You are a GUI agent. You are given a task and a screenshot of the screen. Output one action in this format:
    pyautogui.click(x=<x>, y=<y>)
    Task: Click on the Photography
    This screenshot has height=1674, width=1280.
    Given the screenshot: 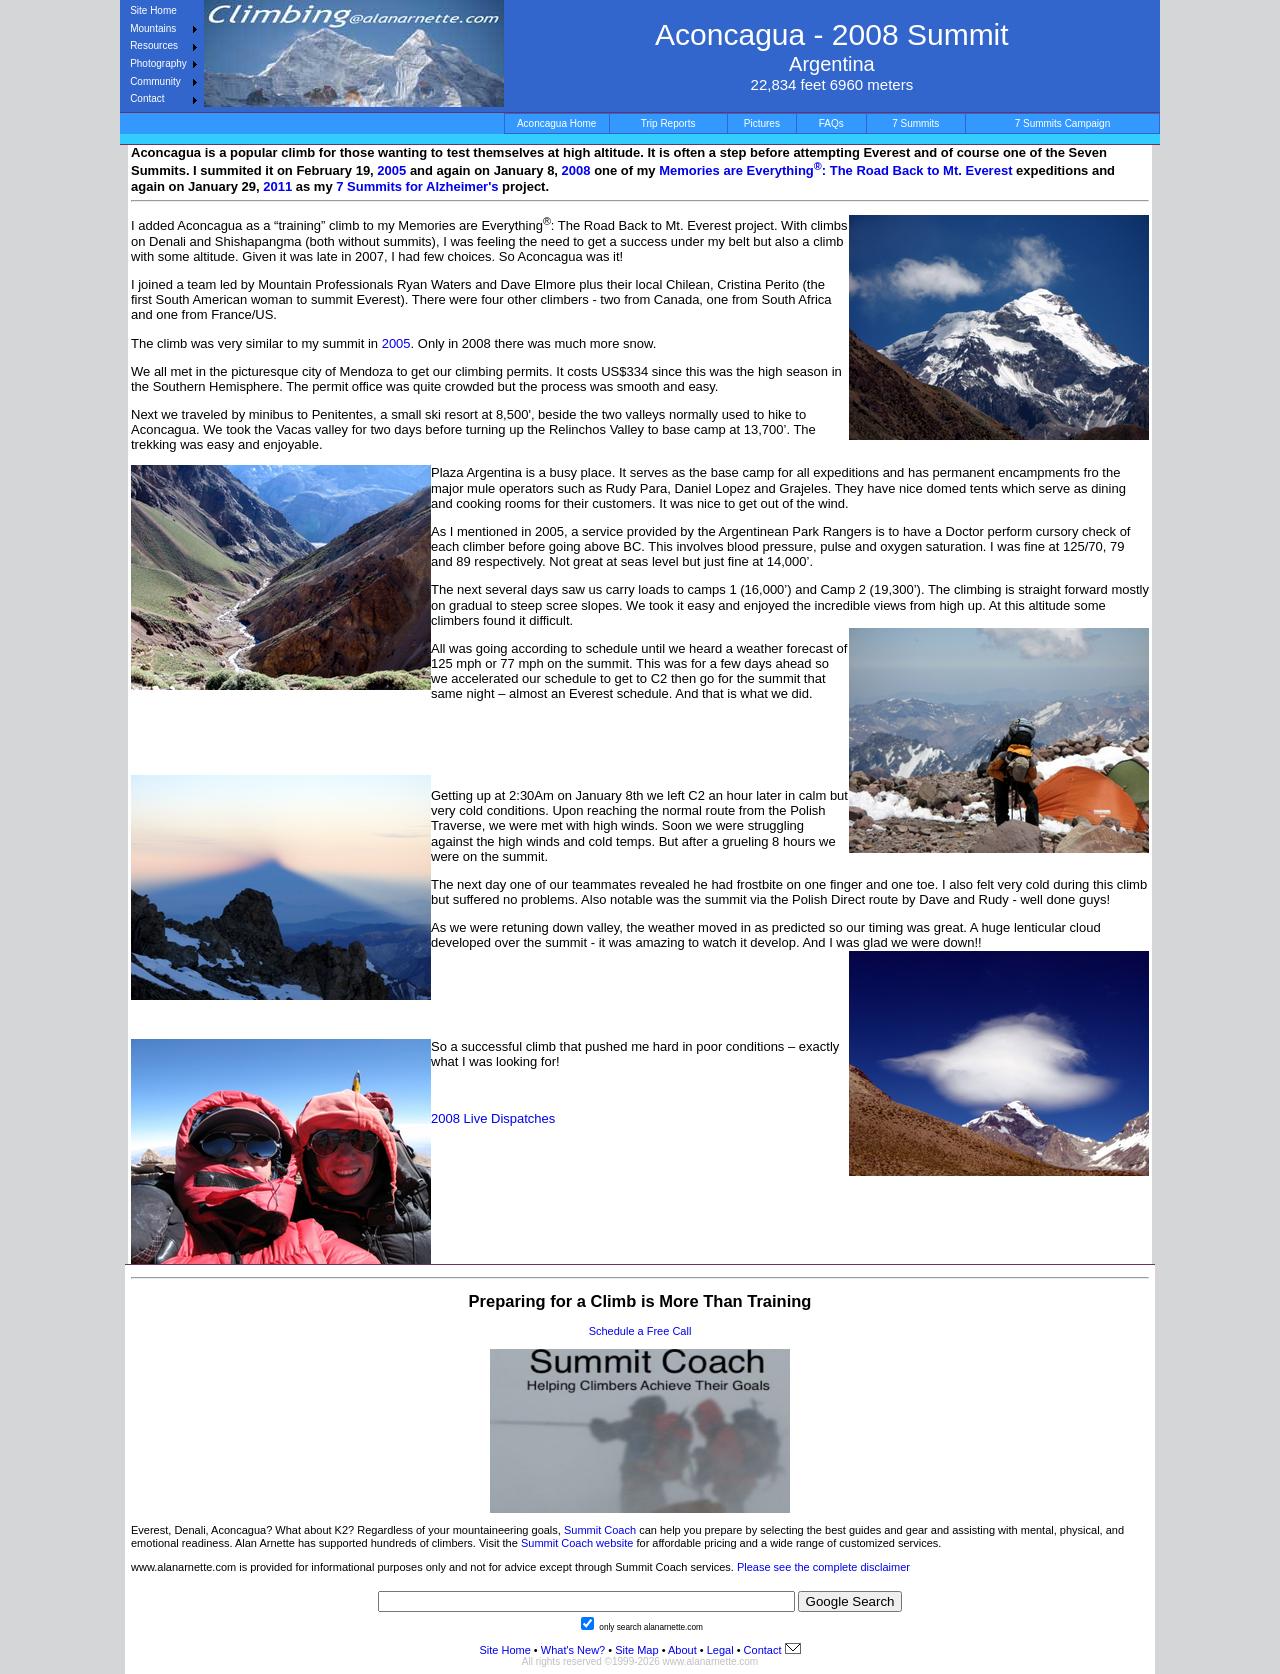 What is the action you would take?
    pyautogui.click(x=158, y=63)
    